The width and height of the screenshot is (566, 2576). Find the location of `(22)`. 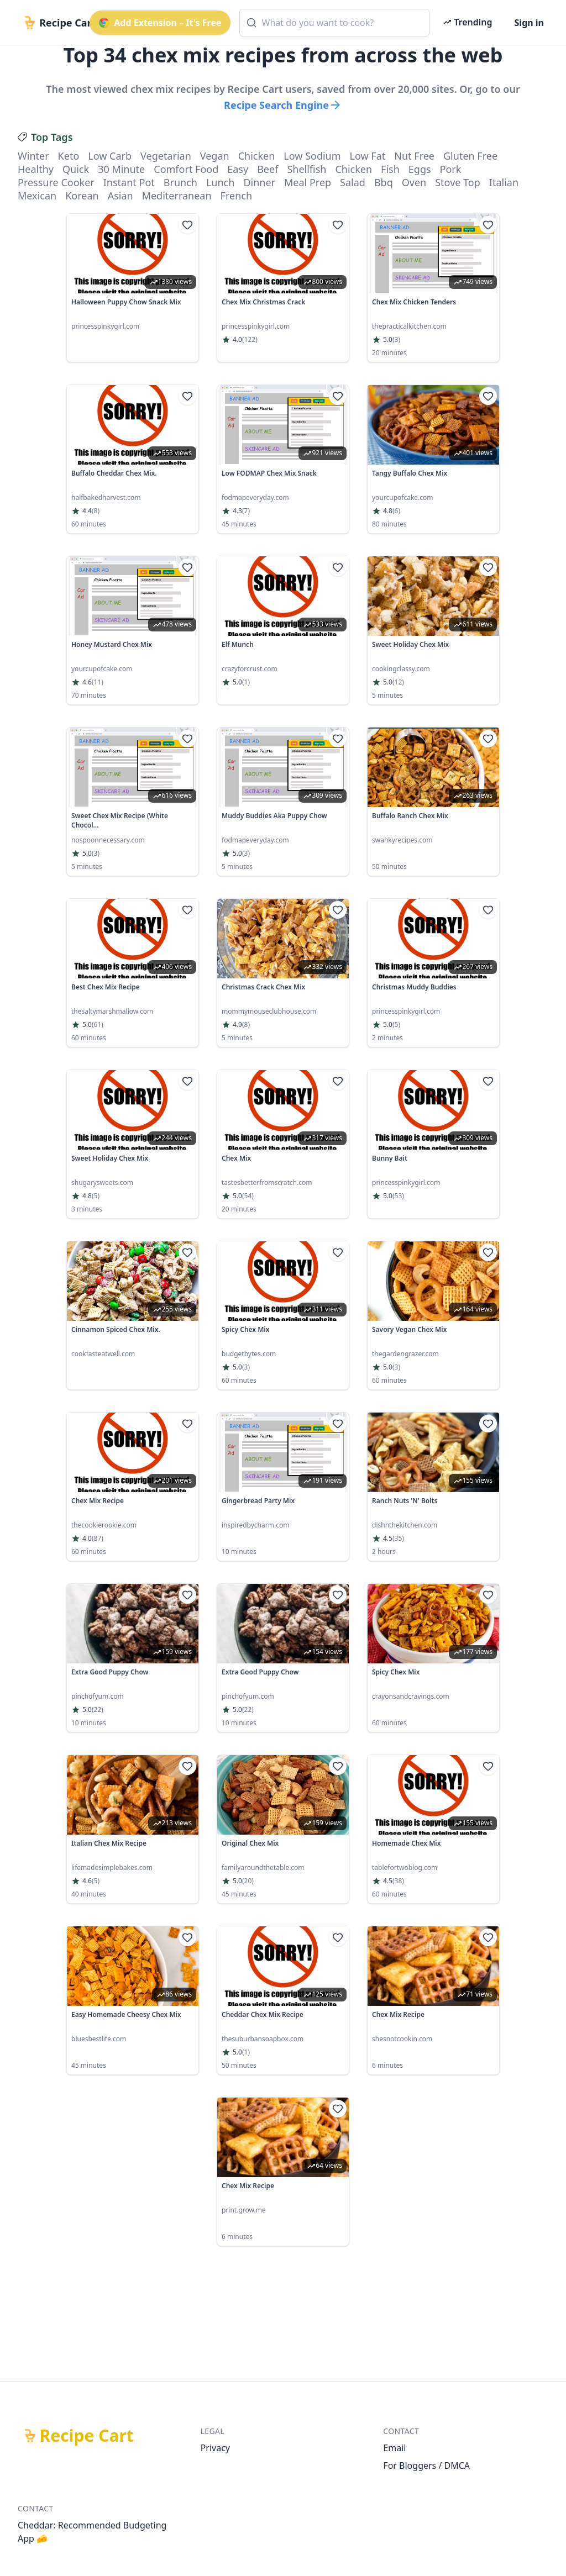

(22) is located at coordinates (97, 1709).